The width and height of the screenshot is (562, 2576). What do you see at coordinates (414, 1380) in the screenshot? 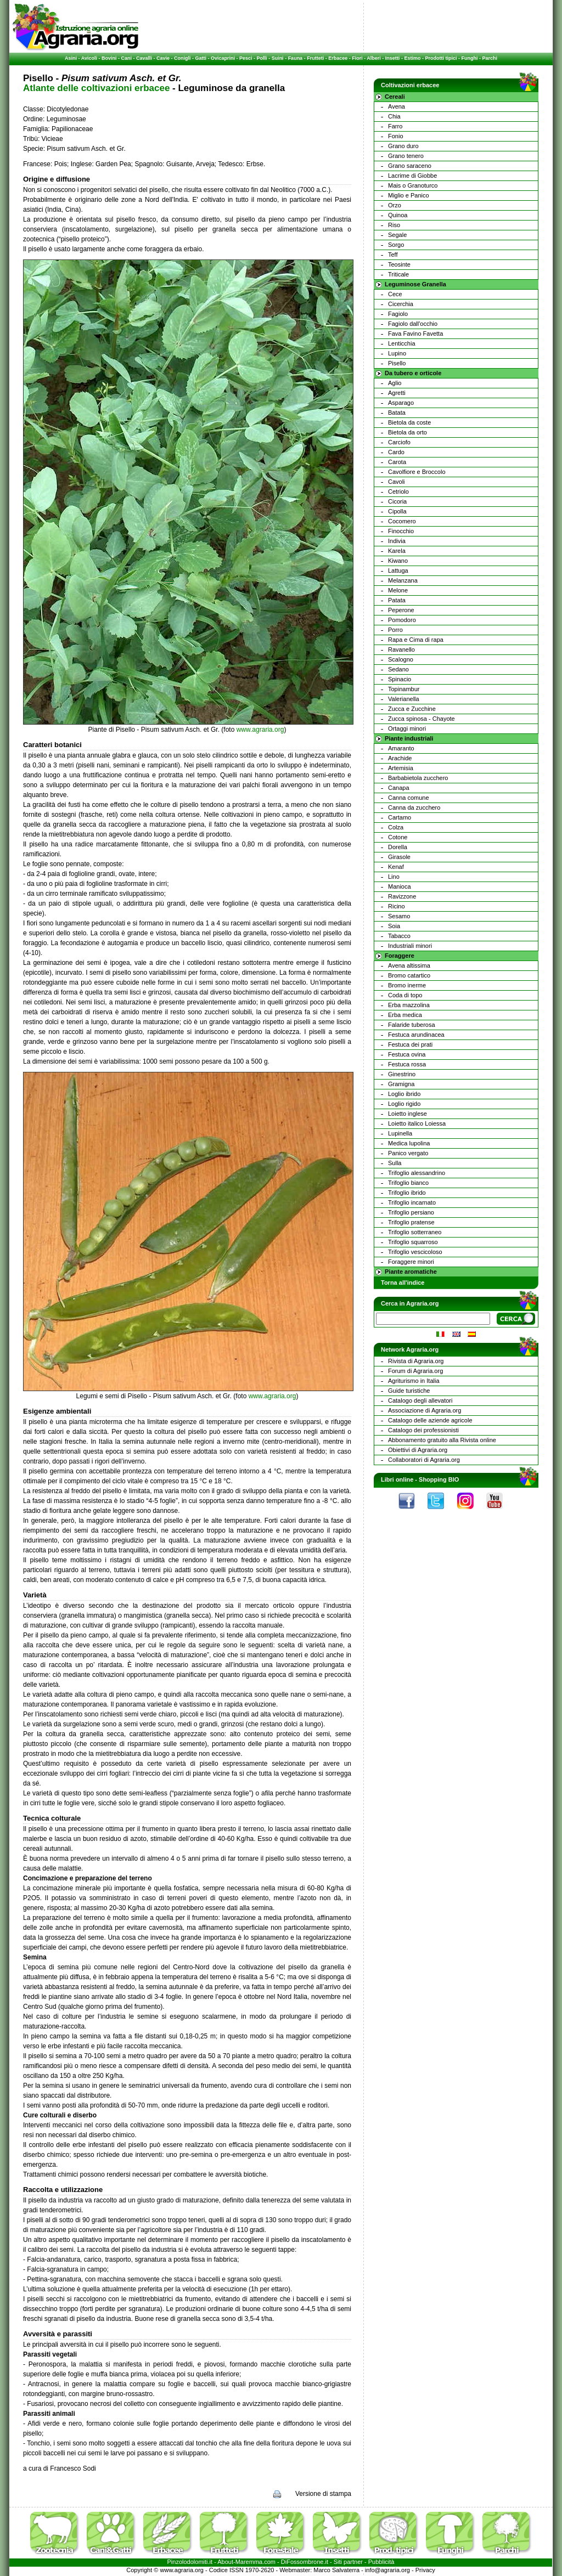
I see `Agriturismo in Italia` at bounding box center [414, 1380].